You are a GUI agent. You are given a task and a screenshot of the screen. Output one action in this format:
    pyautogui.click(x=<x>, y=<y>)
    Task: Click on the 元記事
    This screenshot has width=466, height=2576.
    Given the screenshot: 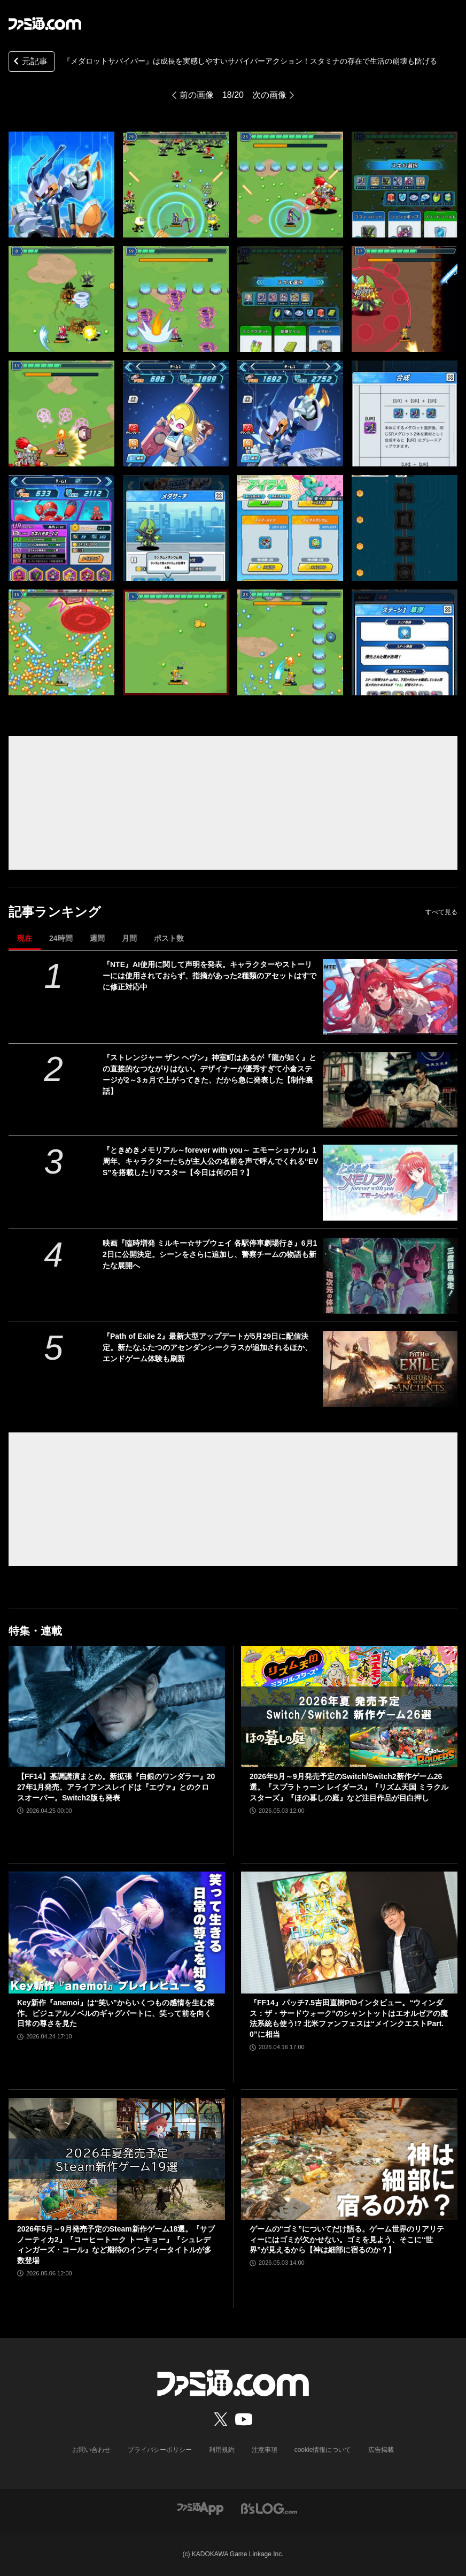 What is the action you would take?
    pyautogui.click(x=29, y=62)
    